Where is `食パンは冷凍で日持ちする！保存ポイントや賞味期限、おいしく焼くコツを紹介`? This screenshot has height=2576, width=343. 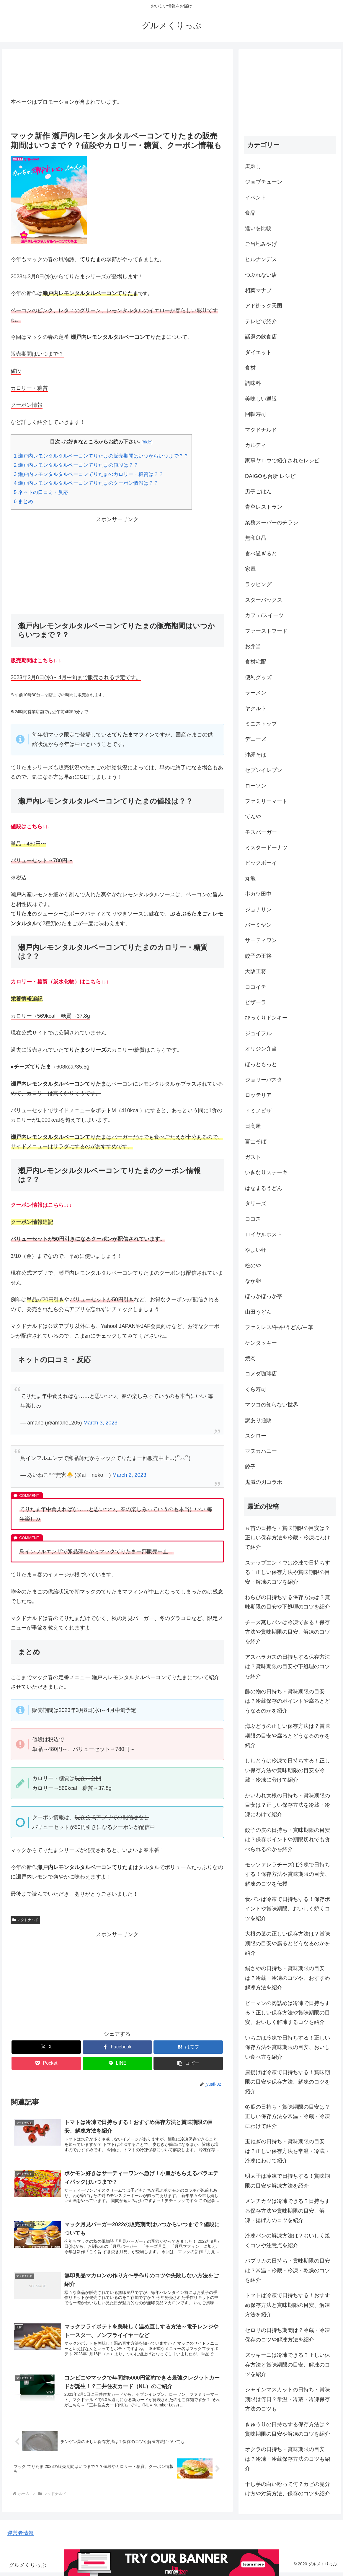
食パンは冷凍で日持ちする！保存ポイントや賞味期限、おいしく焼くコツを紹介 is located at coordinates (287, 1908).